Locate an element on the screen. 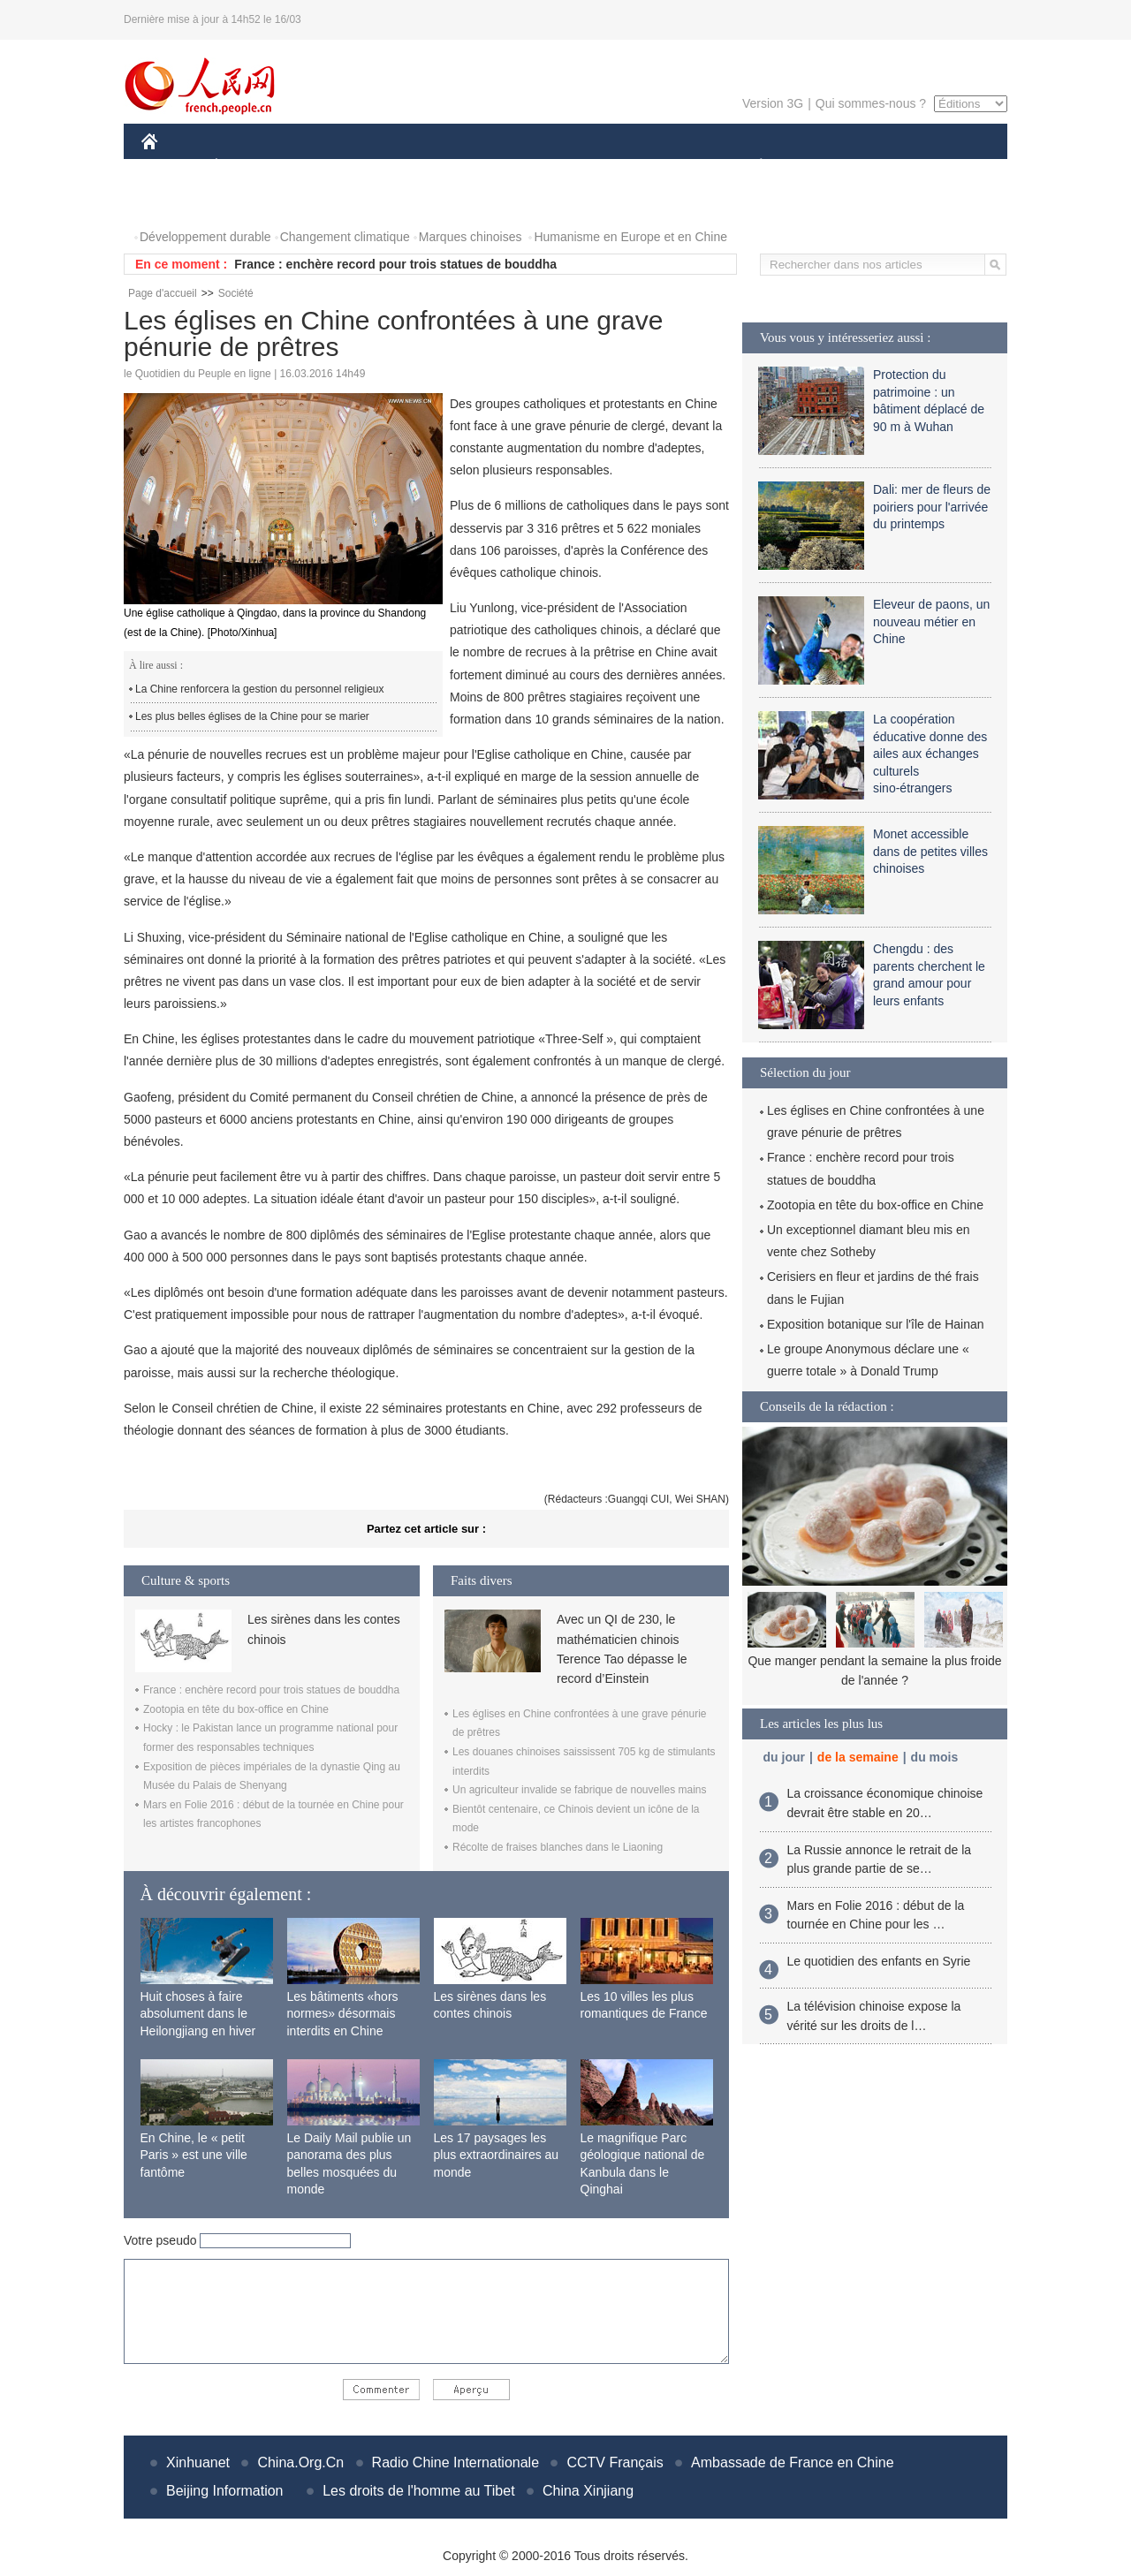  En Chine, le « petit Paris » est une ville fantôme is located at coordinates (193, 2155).